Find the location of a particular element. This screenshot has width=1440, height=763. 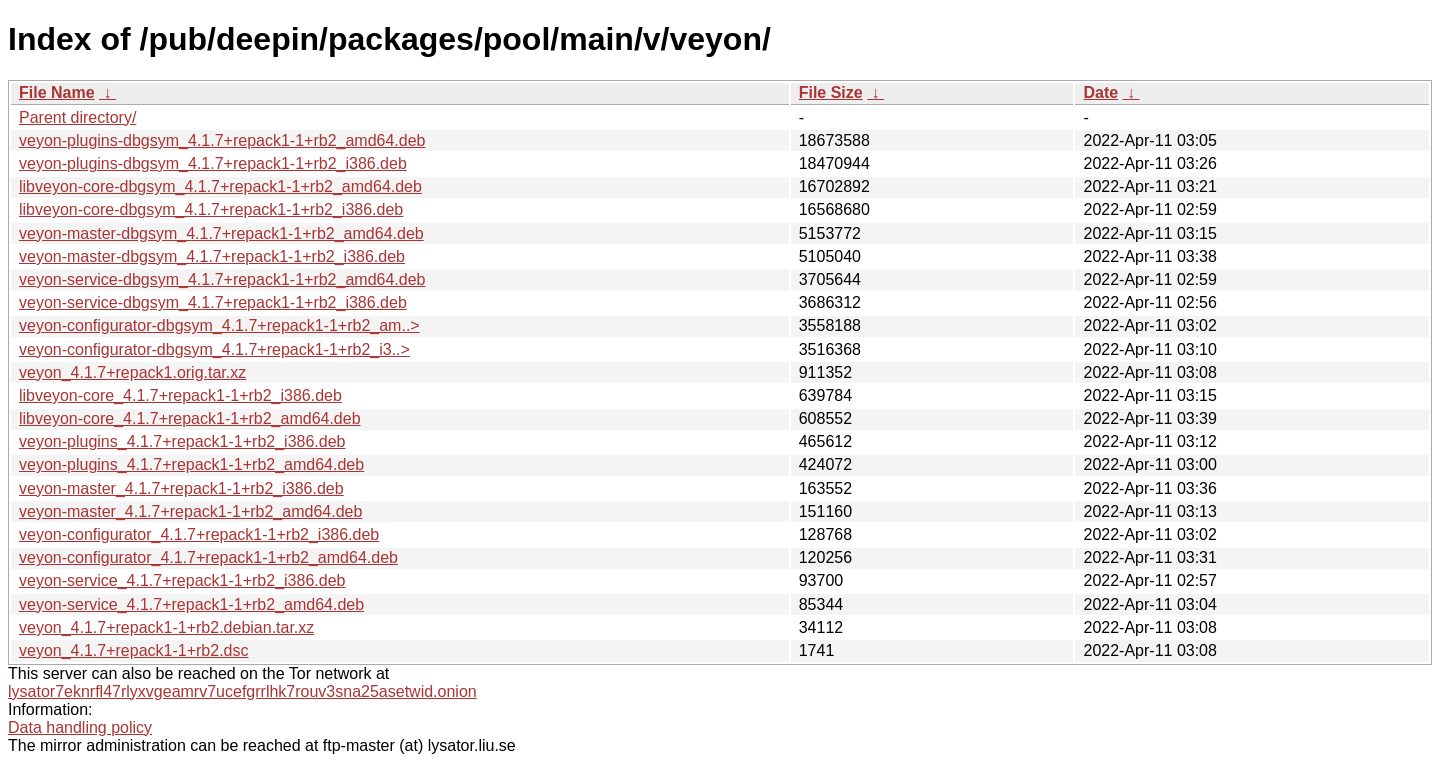

libveyon-core-dbgsym_4.1.7+repack1-1+rb2_i386.deb is located at coordinates (211, 209).